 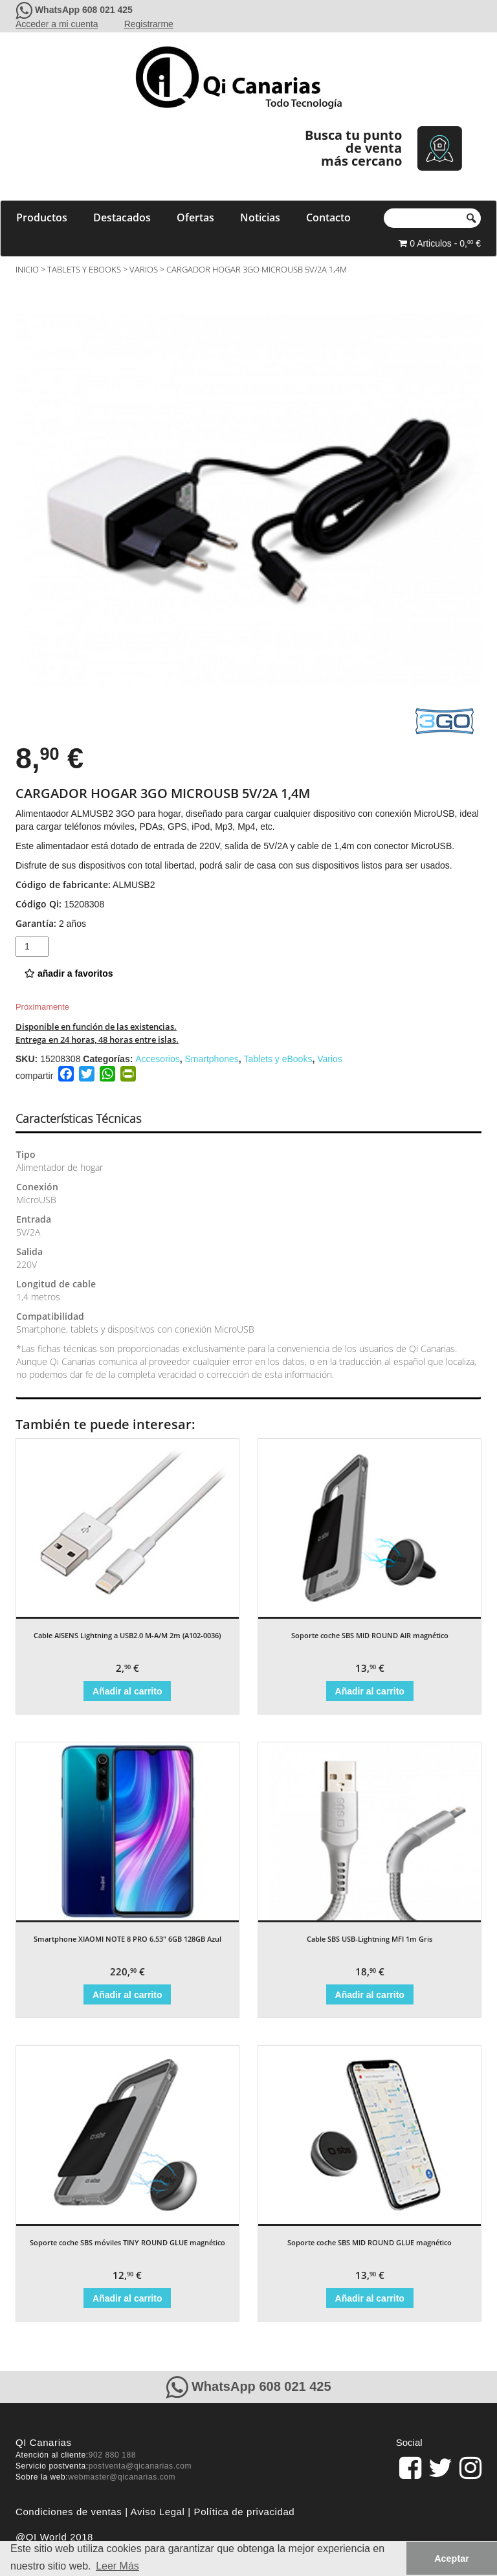 I want to click on Productos, so click(x=41, y=217).